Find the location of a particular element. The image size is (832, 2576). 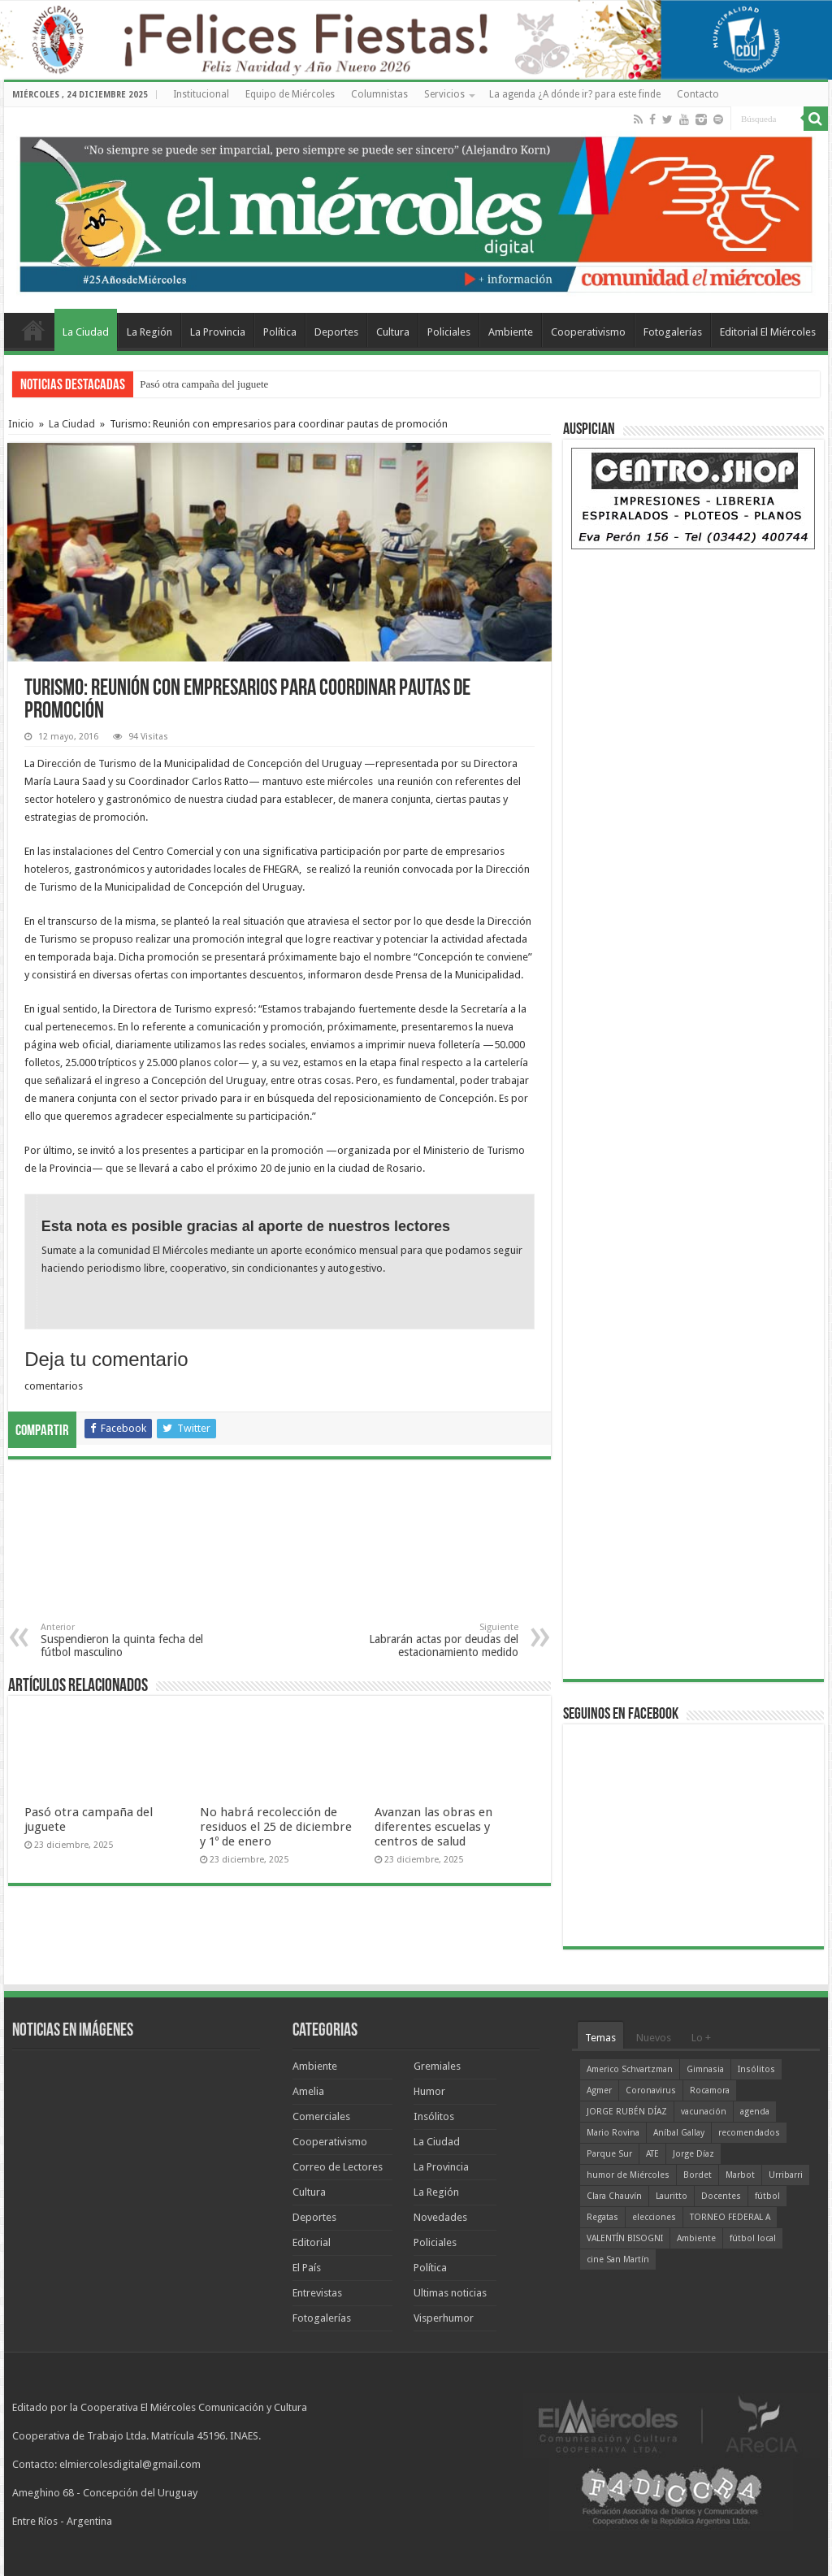

Docentes is located at coordinates (721, 2196).